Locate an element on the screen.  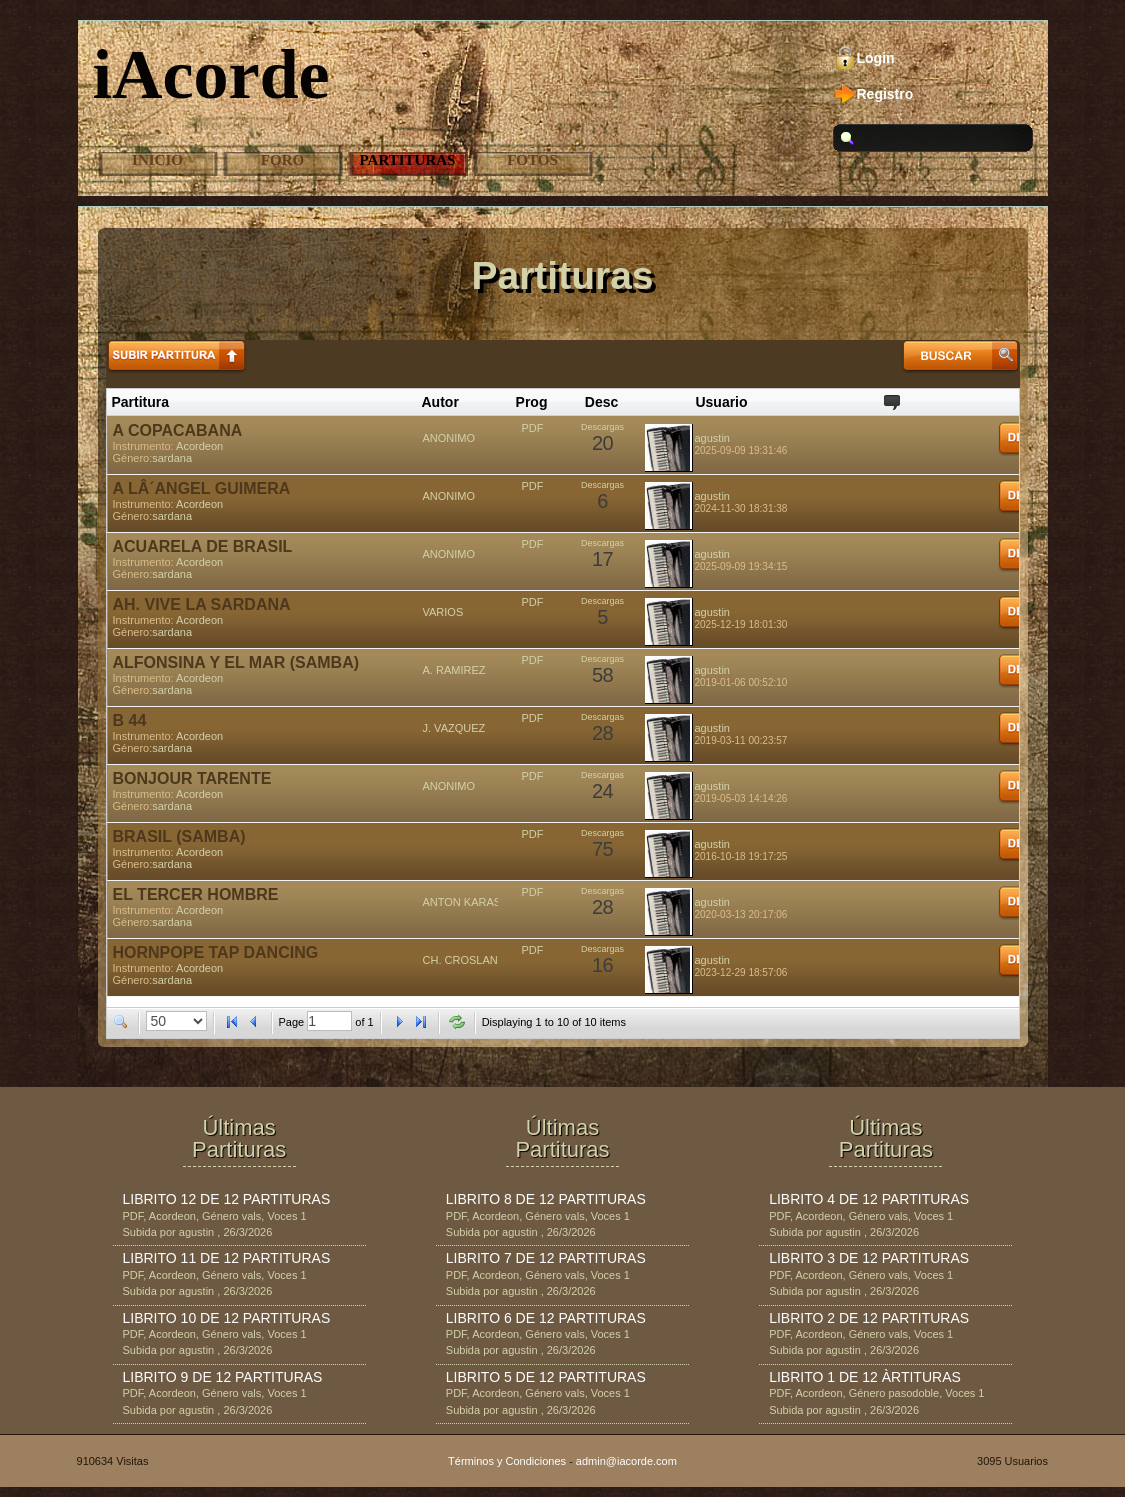
LIBRITO 1 DE 12 ÀRTITURAS is located at coordinates (865, 1377).